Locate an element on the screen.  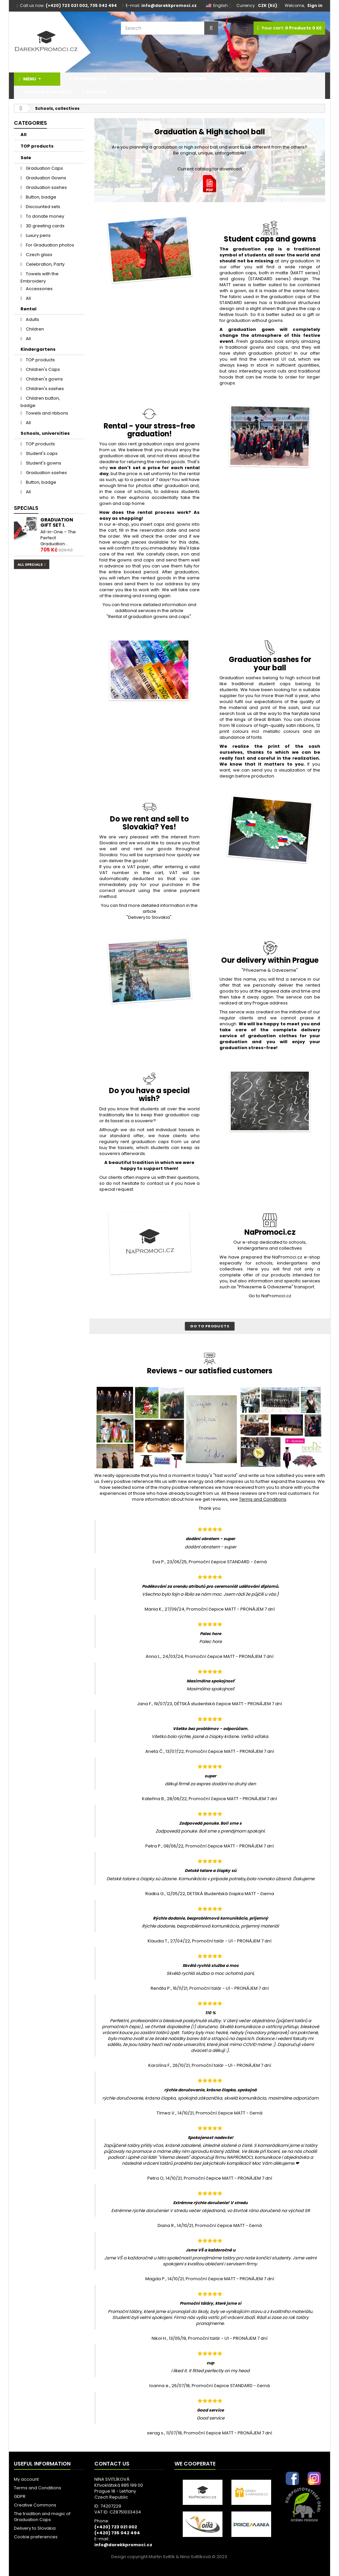
Student's caps is located at coordinates (41, 453).